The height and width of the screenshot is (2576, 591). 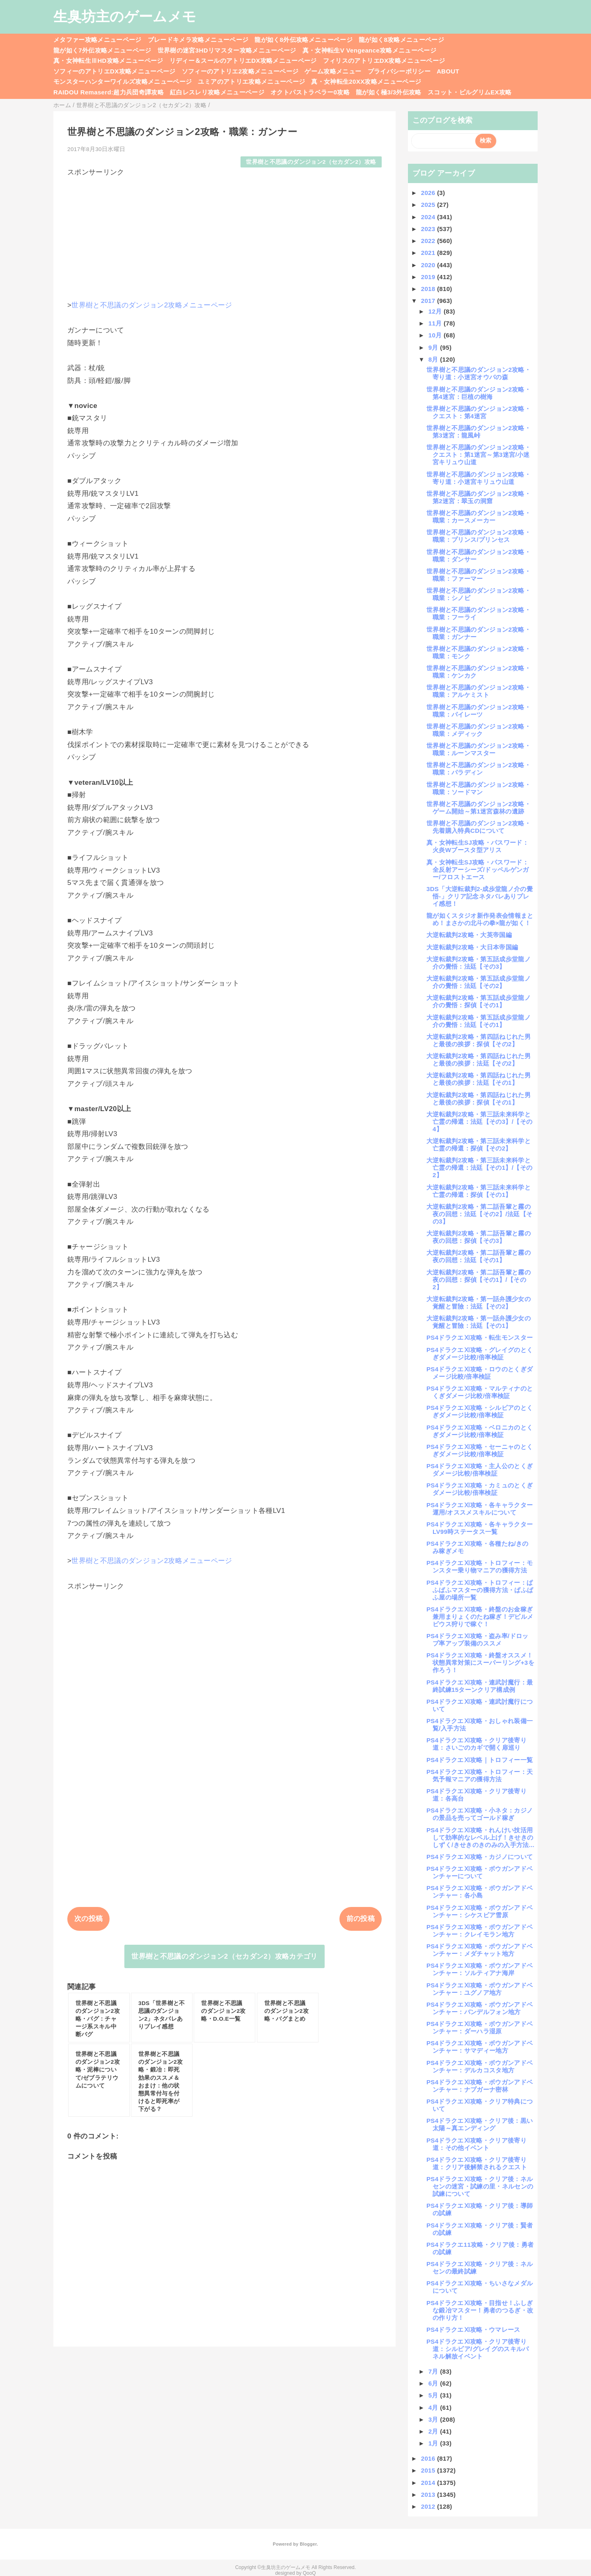 I want to click on PS4ドラクエⅪ攻略・れんけい技活用して効率的なレベル上げ！きせきのしずく/きせきのきのみの入手方法..., so click(x=480, y=1837).